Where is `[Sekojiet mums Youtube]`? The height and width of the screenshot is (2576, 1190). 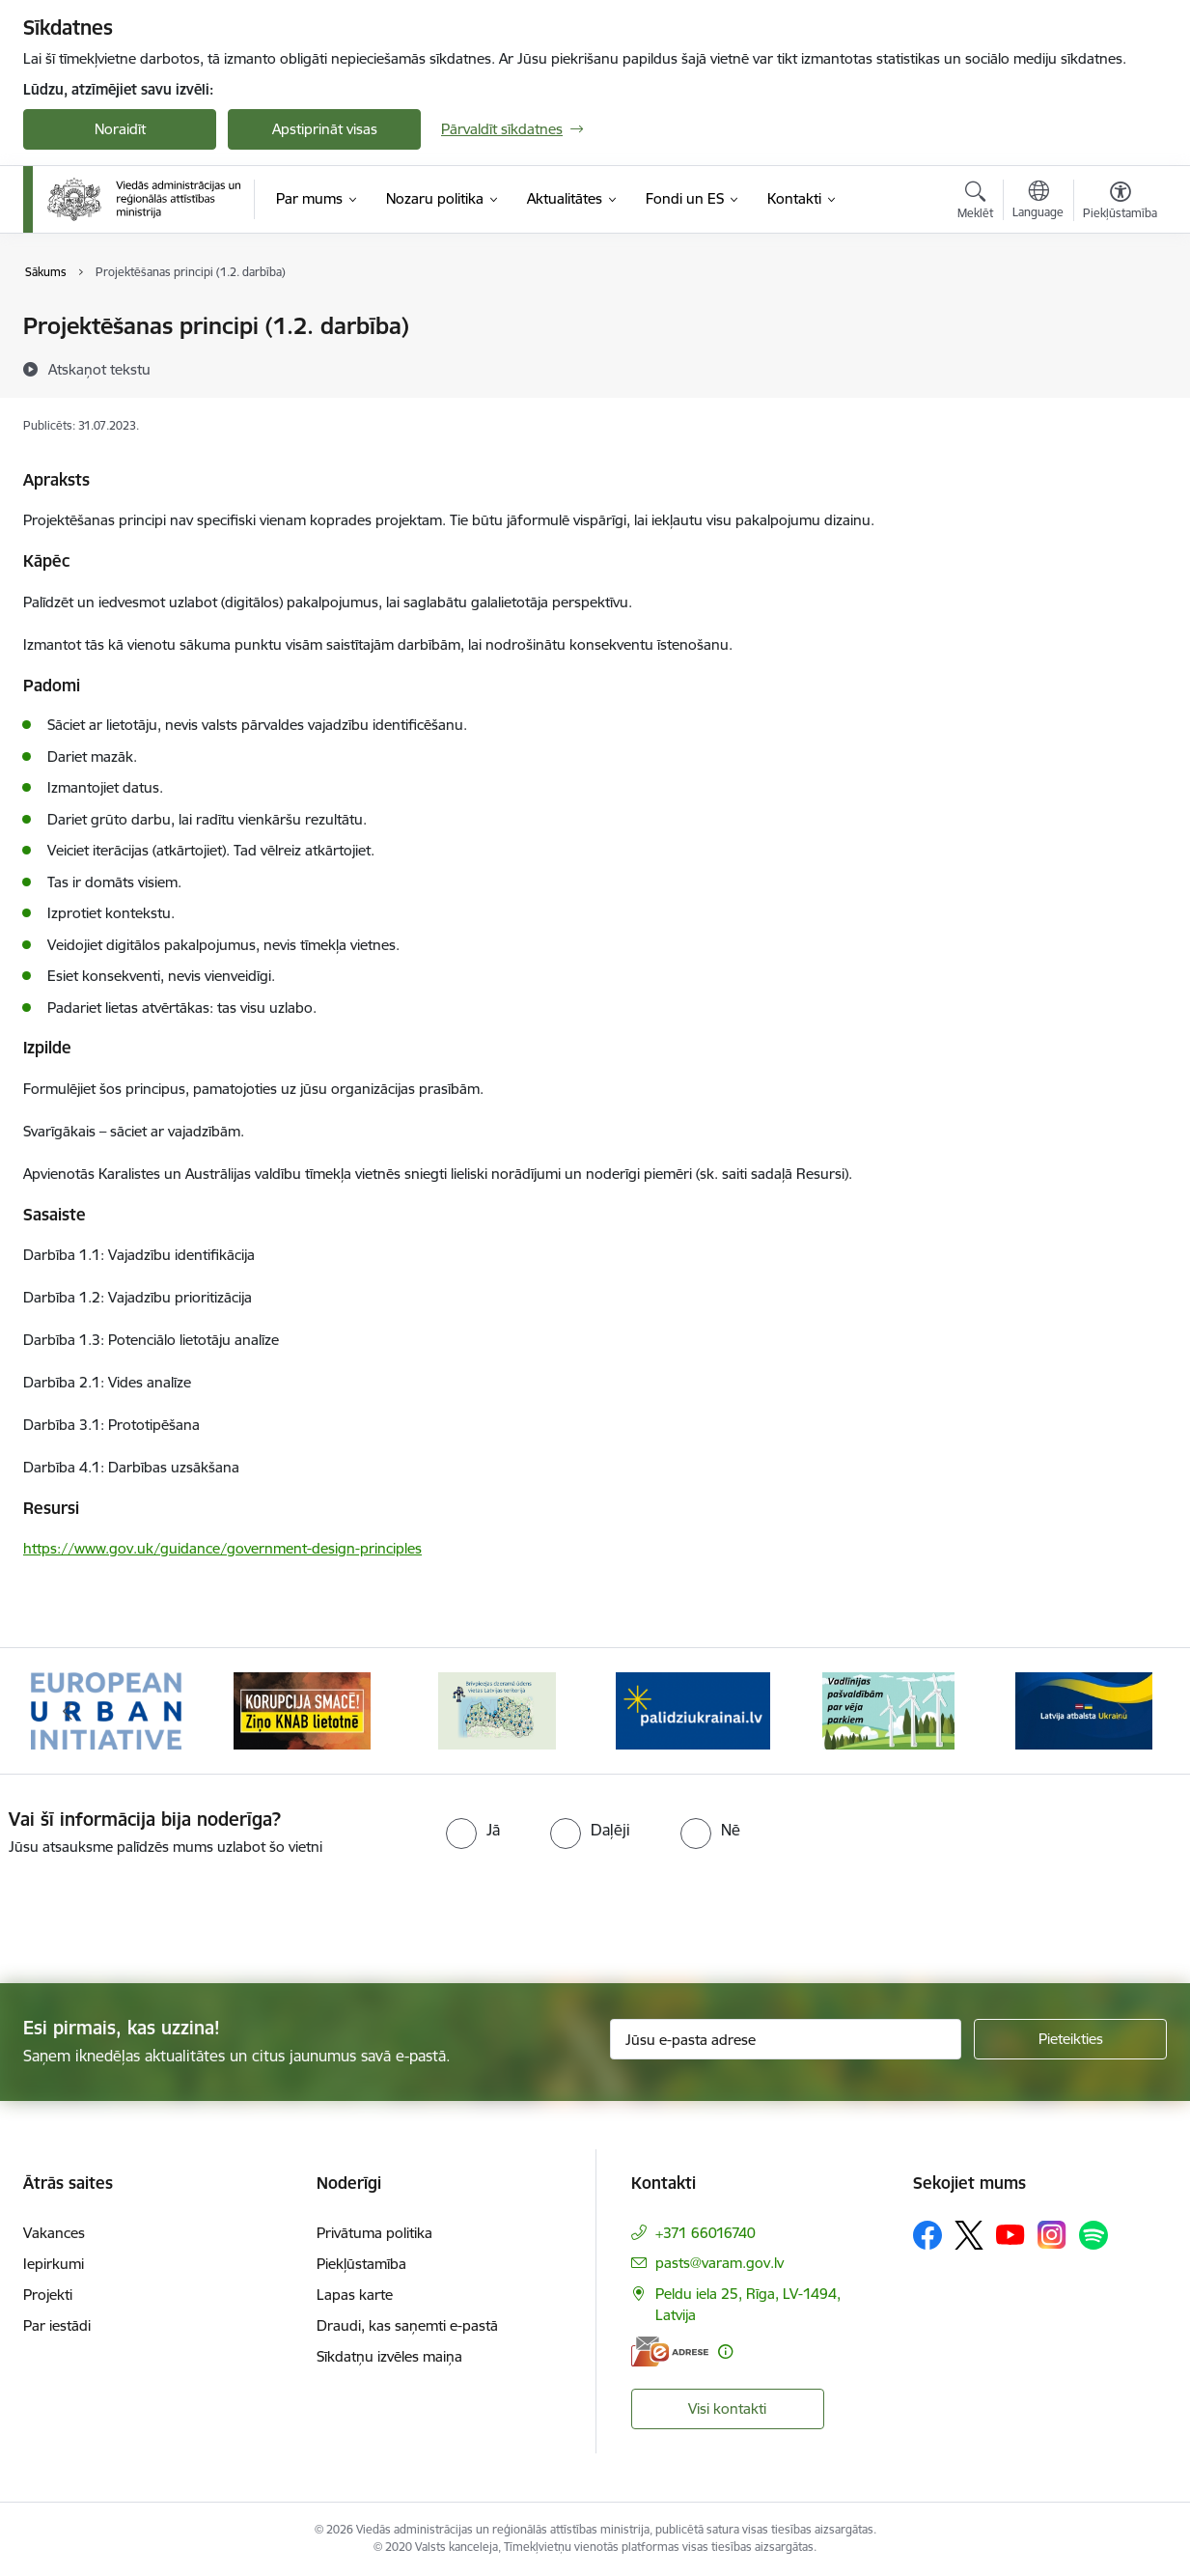
[Sekojiet mums Youtube] is located at coordinates (1010, 2234).